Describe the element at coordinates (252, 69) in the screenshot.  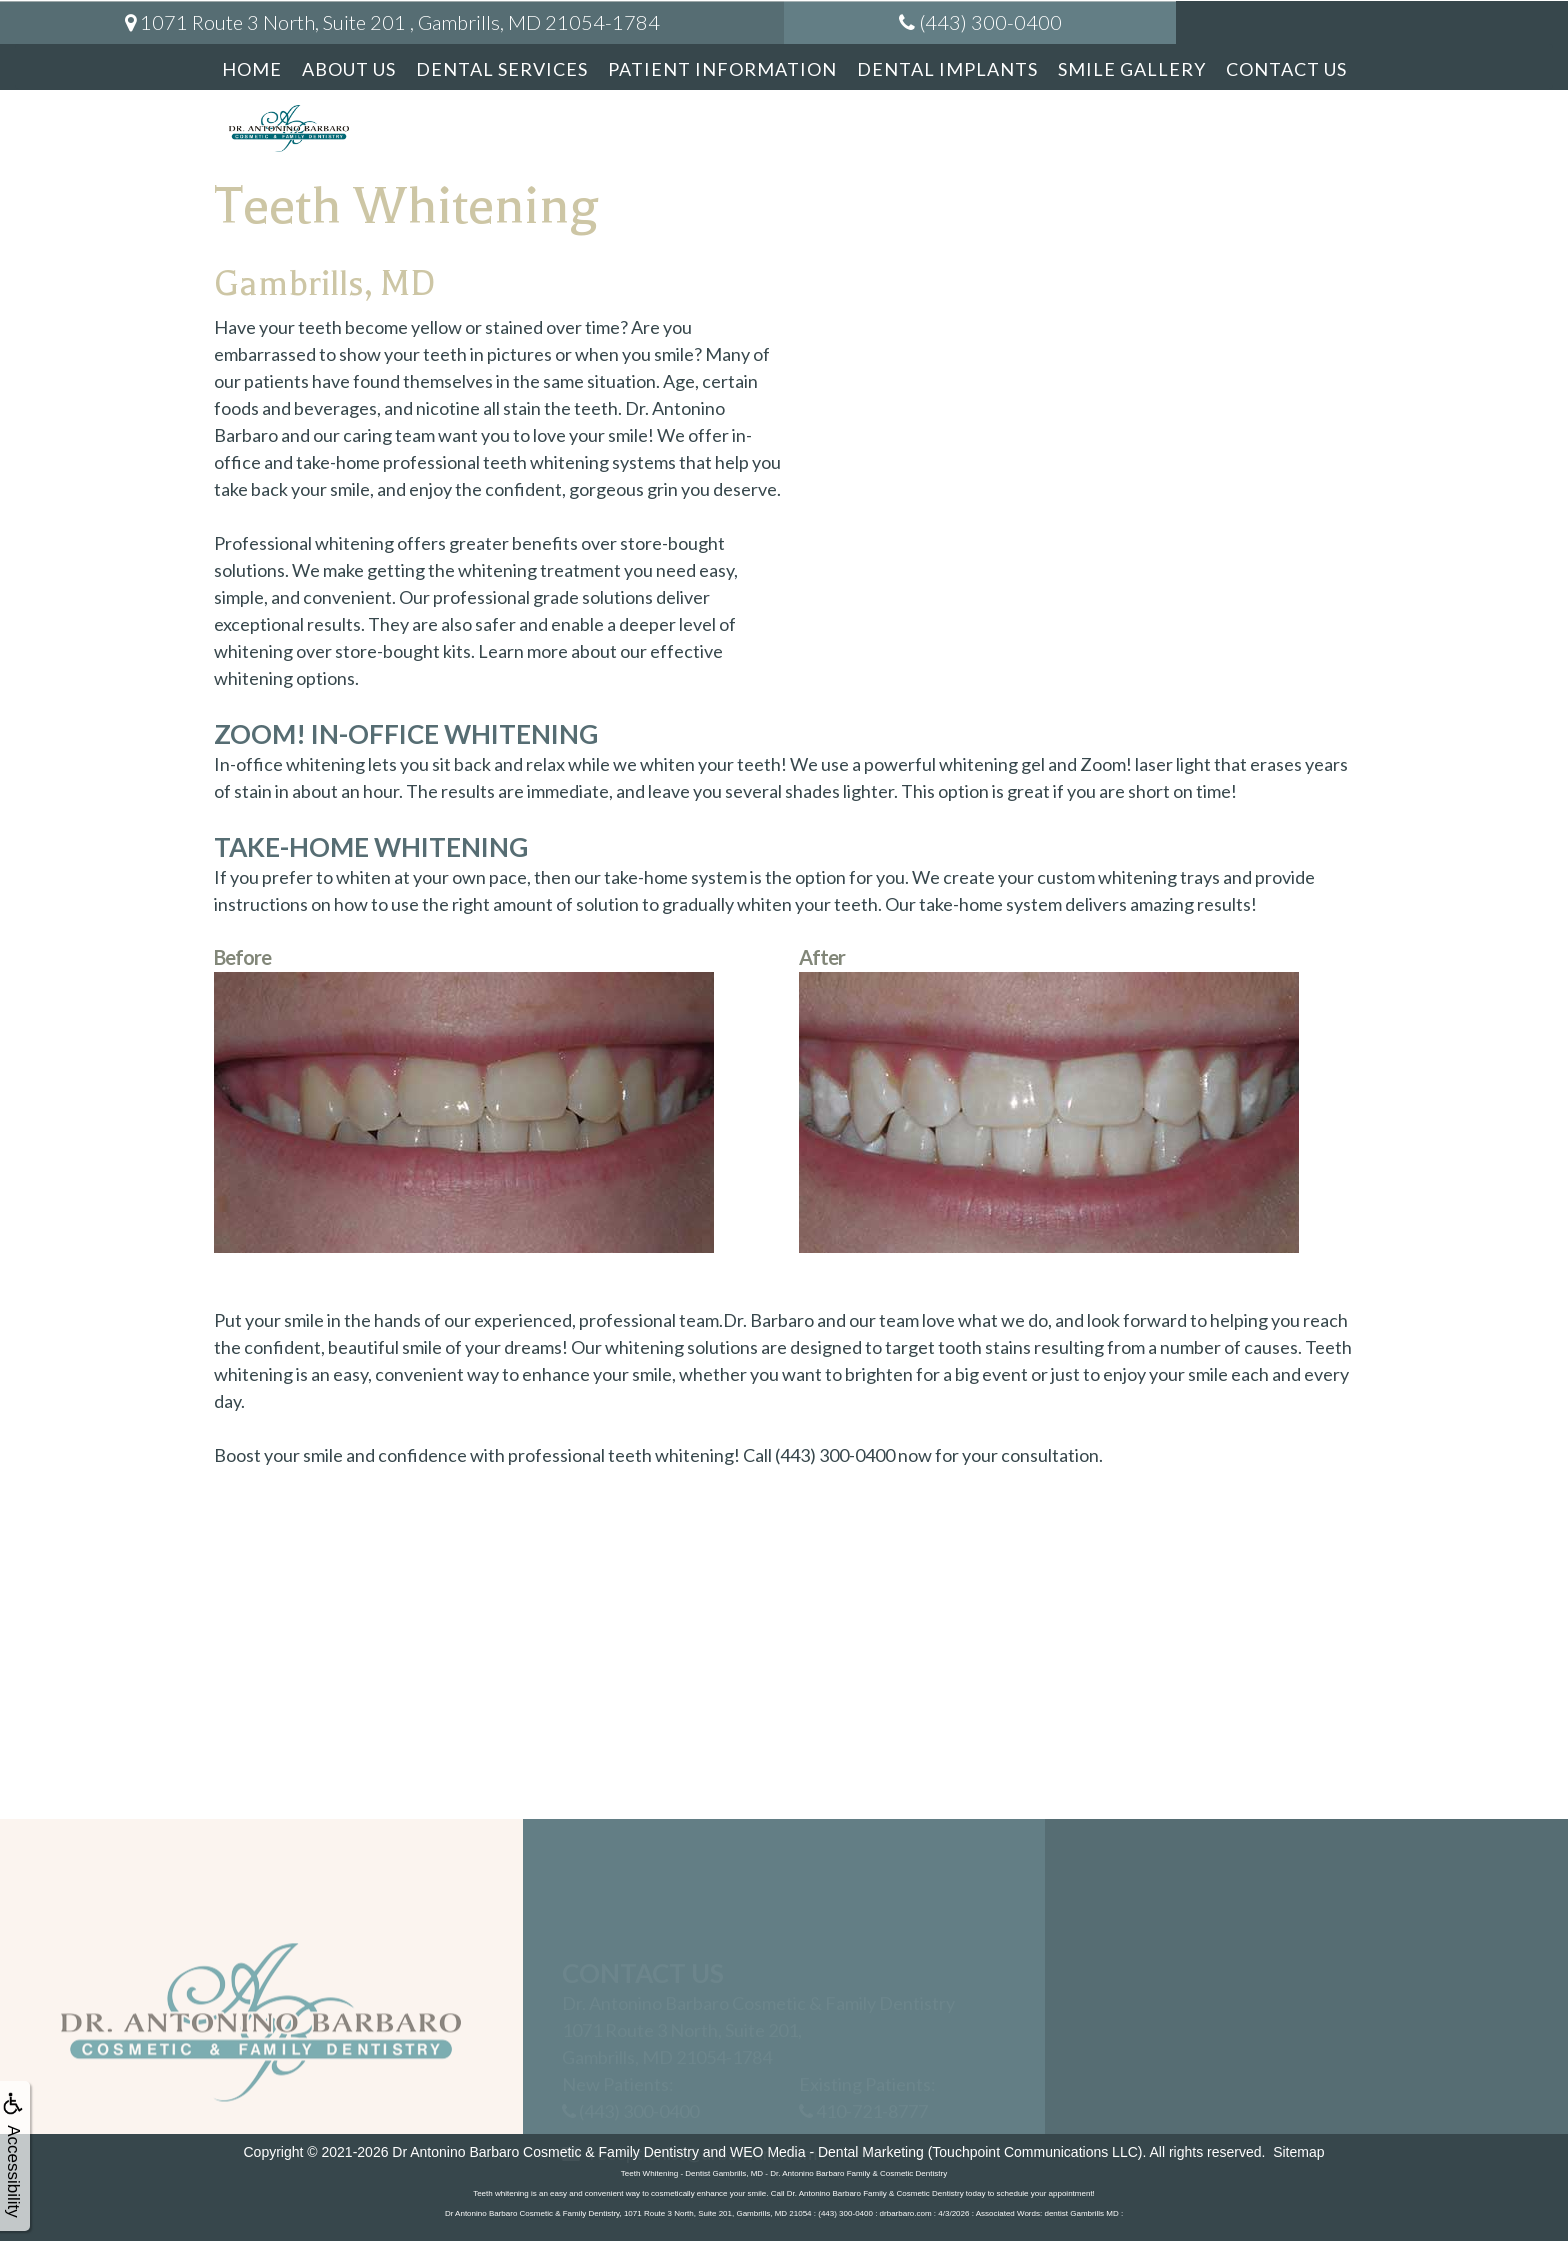
I see `Home` at that location.